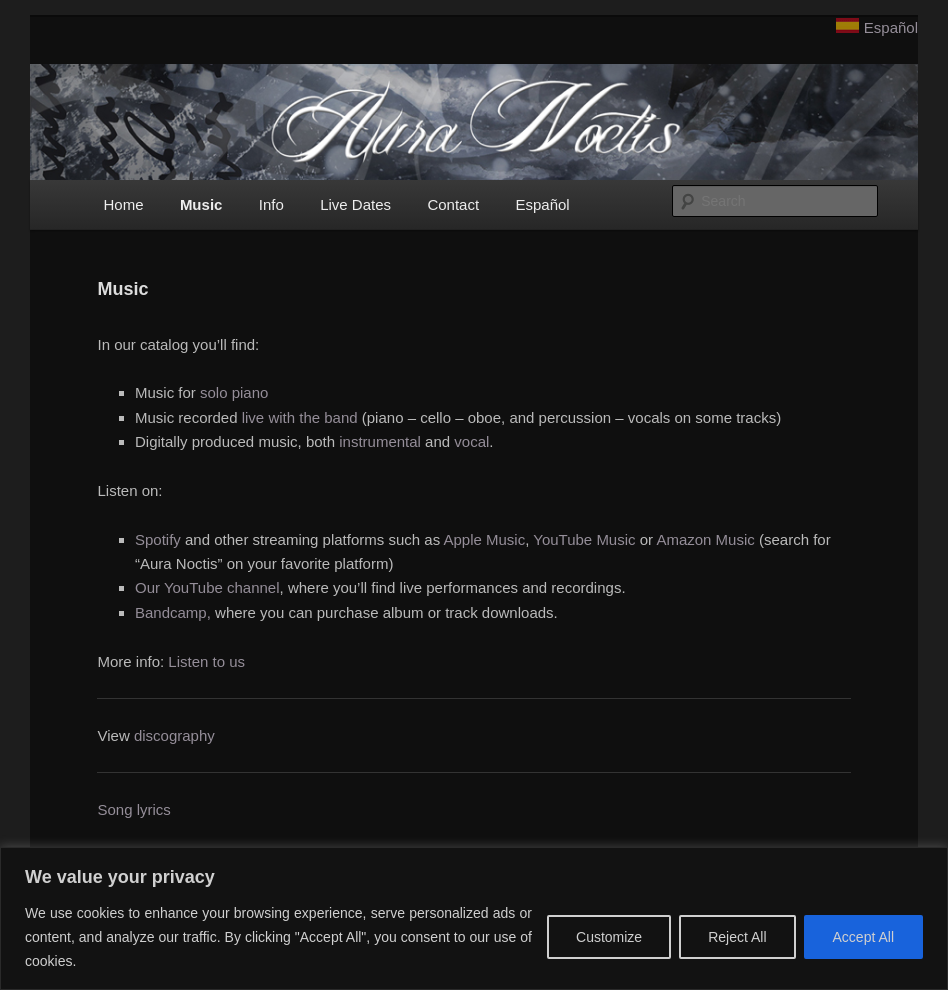  Describe the element at coordinates (380, 441) in the screenshot. I see `instrumental` at that location.